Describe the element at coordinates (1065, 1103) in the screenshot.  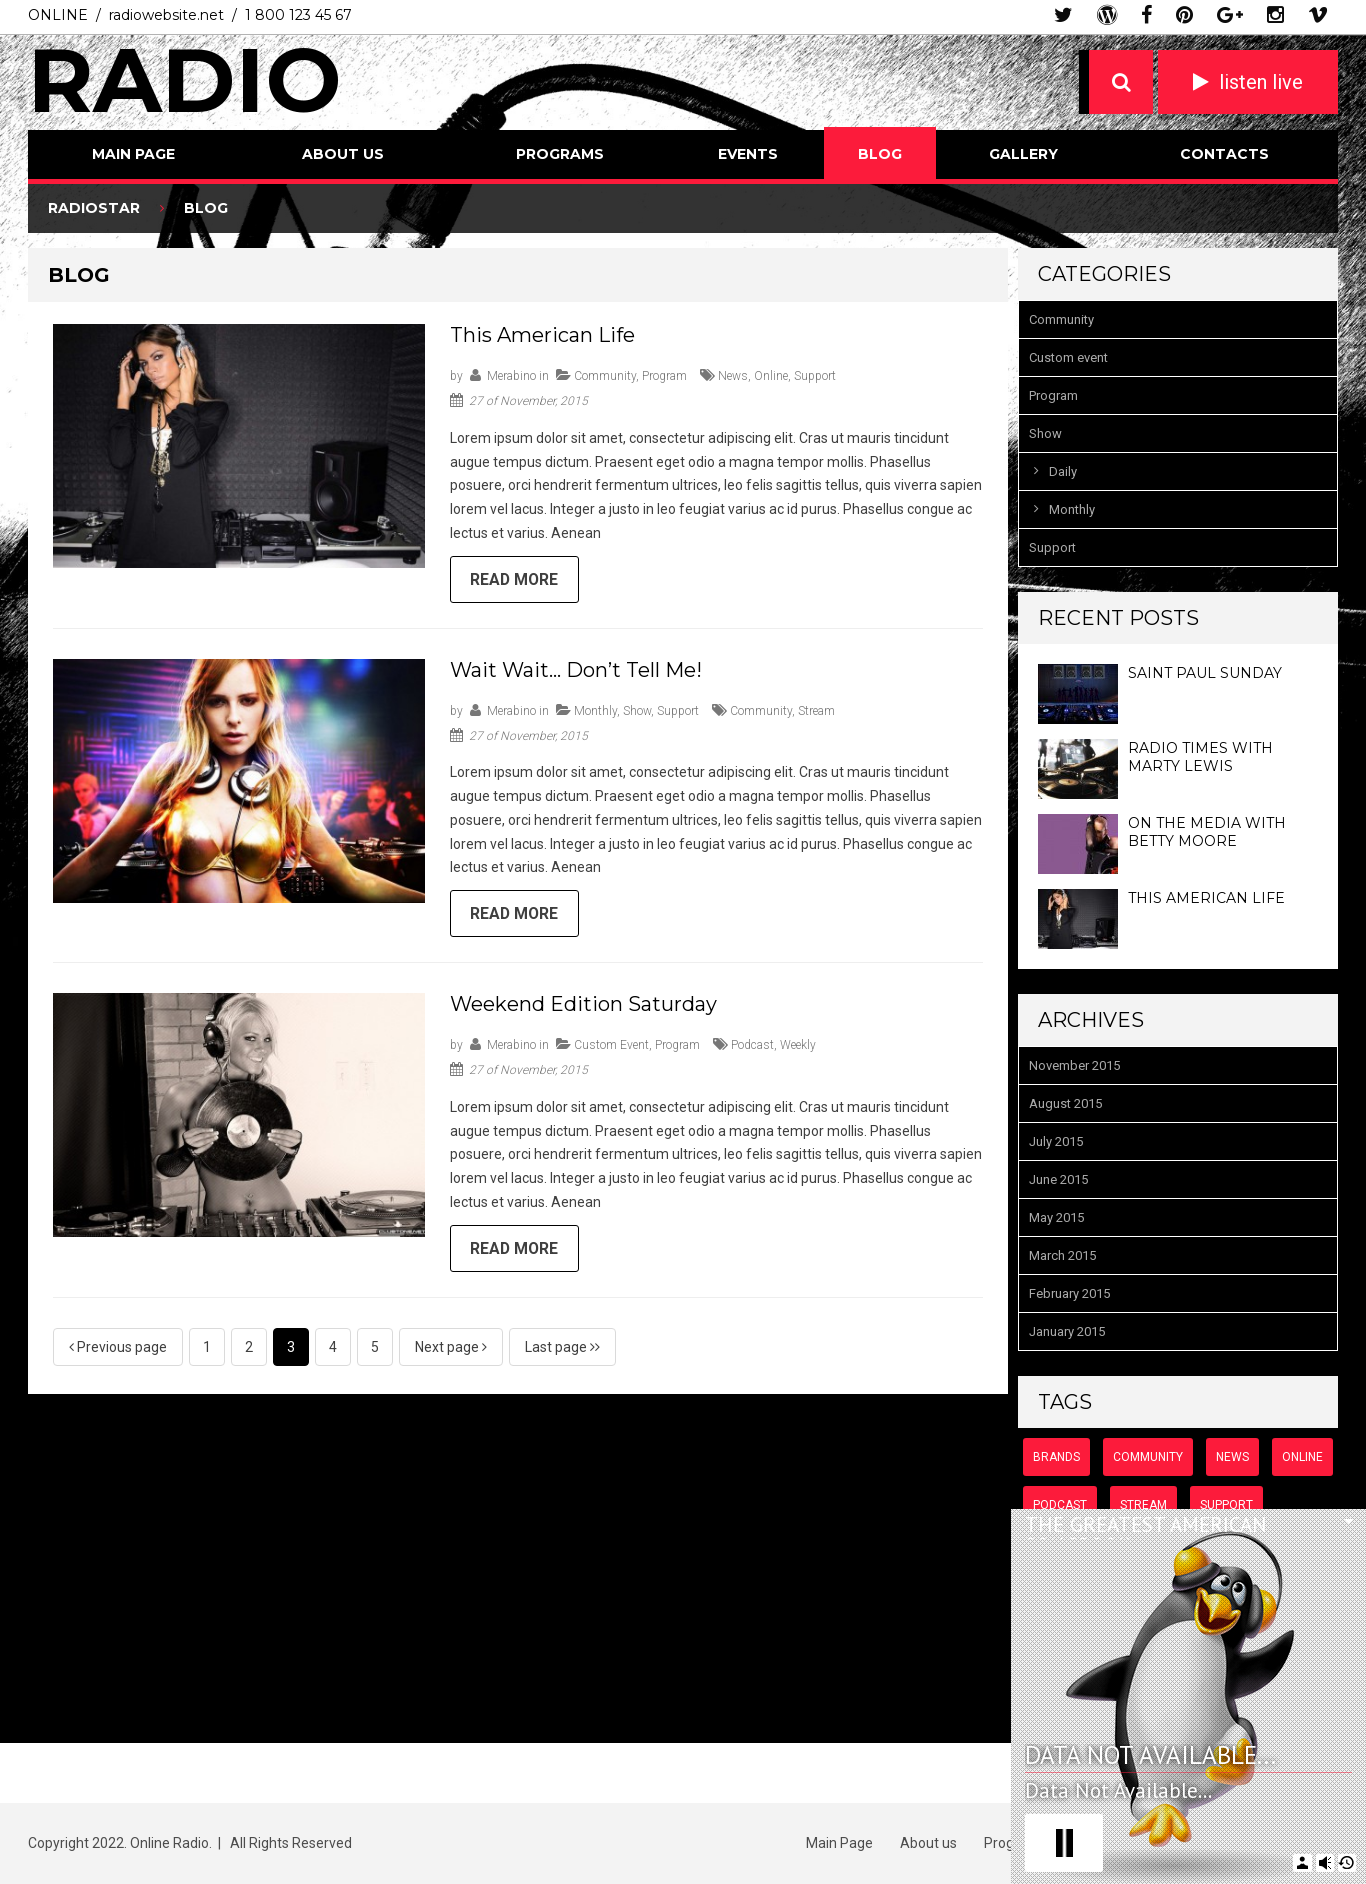
I see `August 2015` at that location.